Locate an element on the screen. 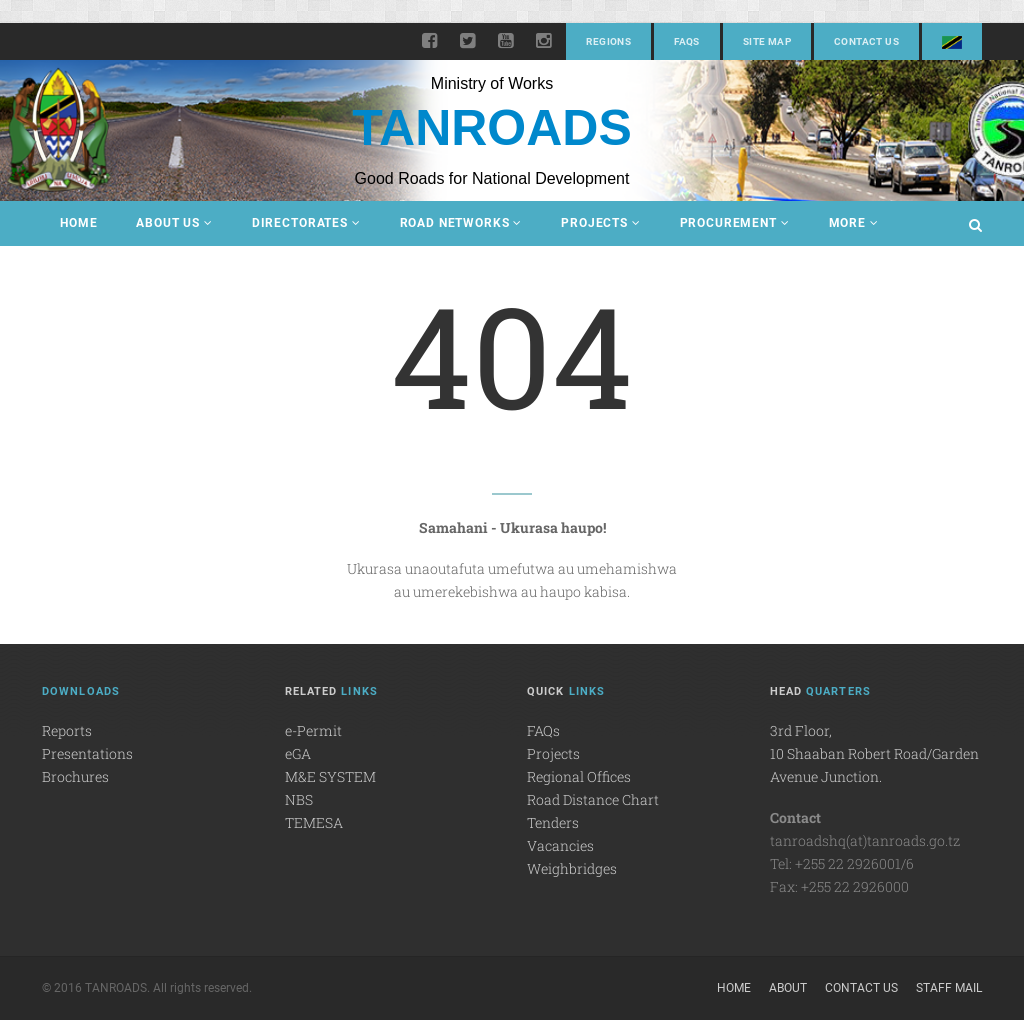  About is located at coordinates (788, 988).